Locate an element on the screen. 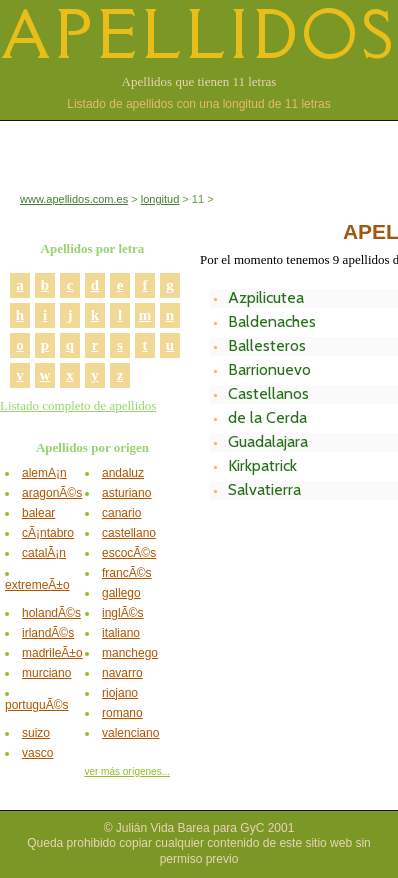 The width and height of the screenshot is (398, 878). alemÃ¡n is located at coordinates (44, 473).